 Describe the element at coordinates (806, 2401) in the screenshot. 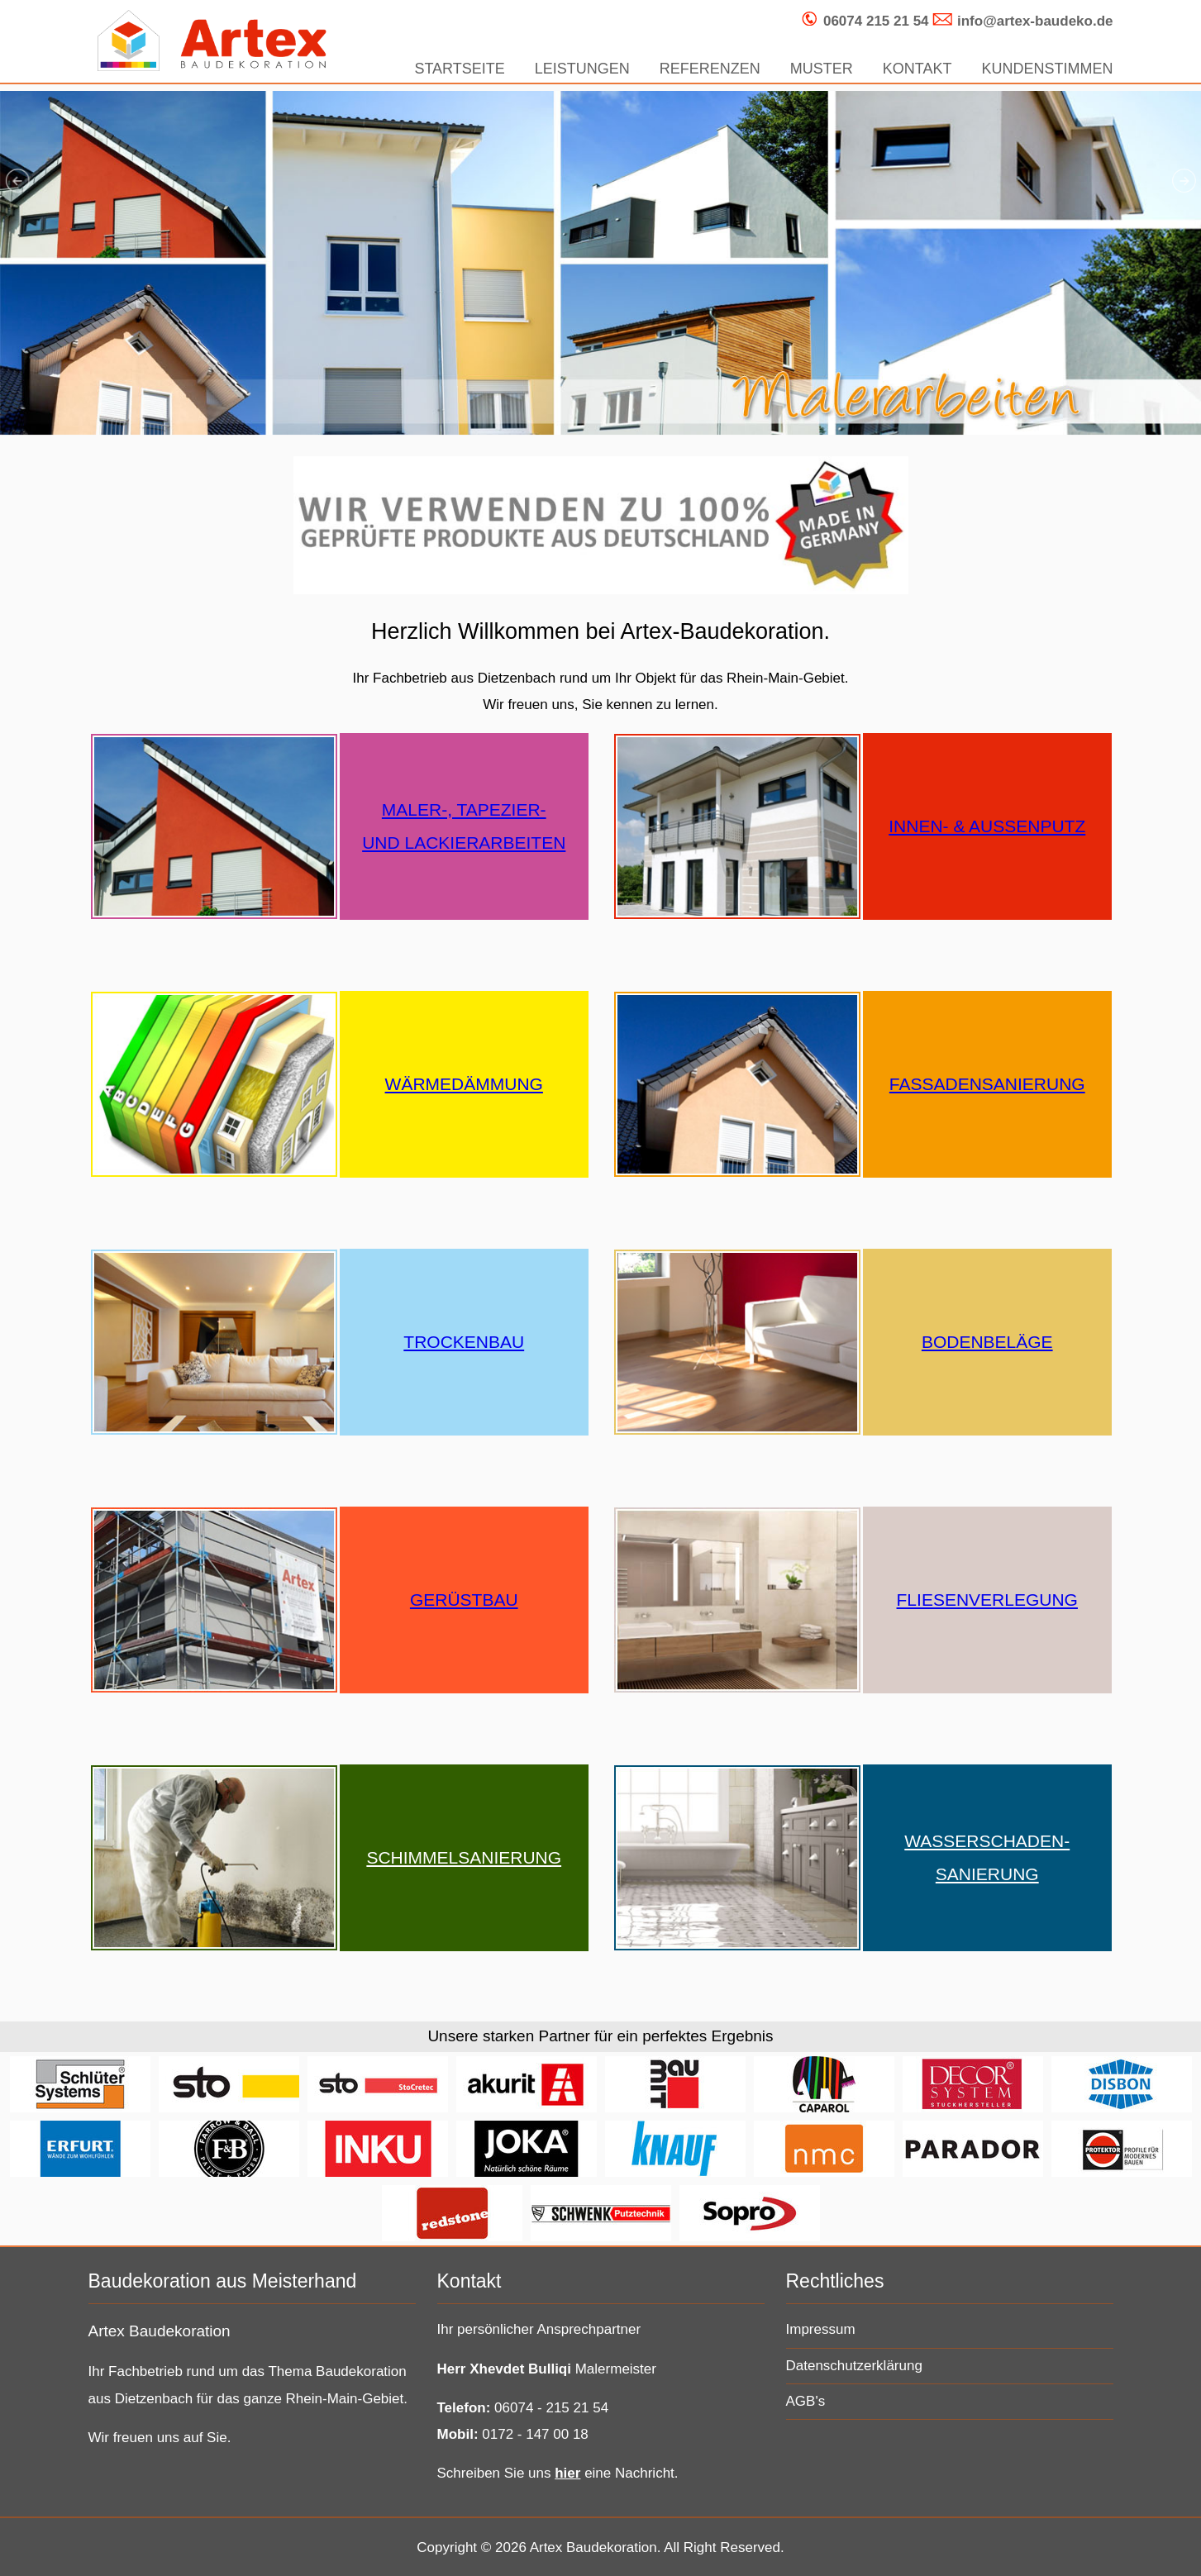

I see `AGB's` at that location.